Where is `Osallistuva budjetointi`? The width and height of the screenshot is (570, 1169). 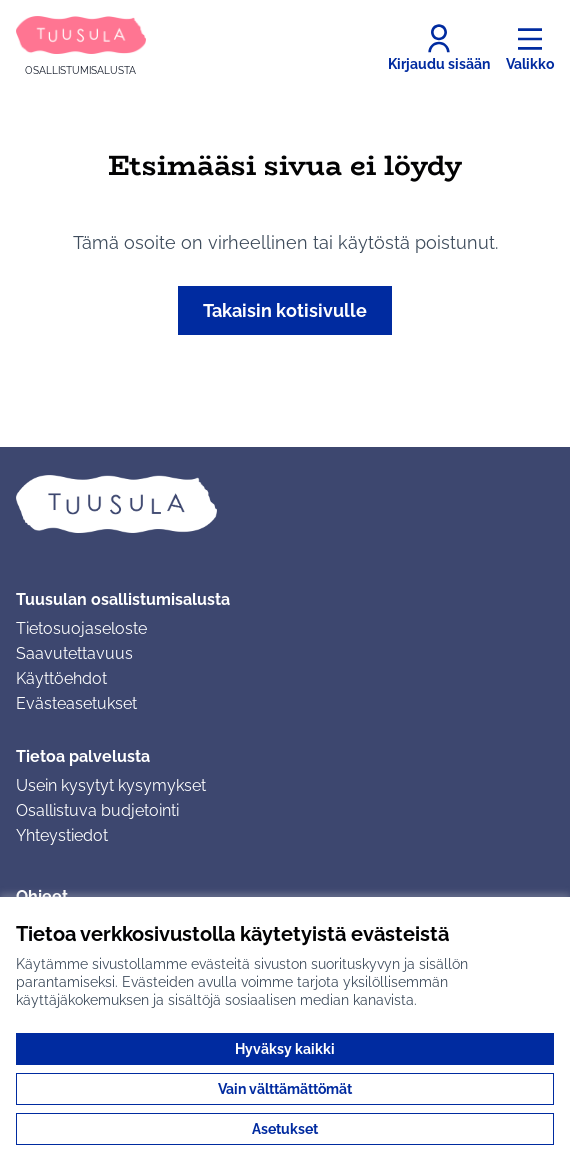
Osallistuva budjetointi is located at coordinates (97, 810).